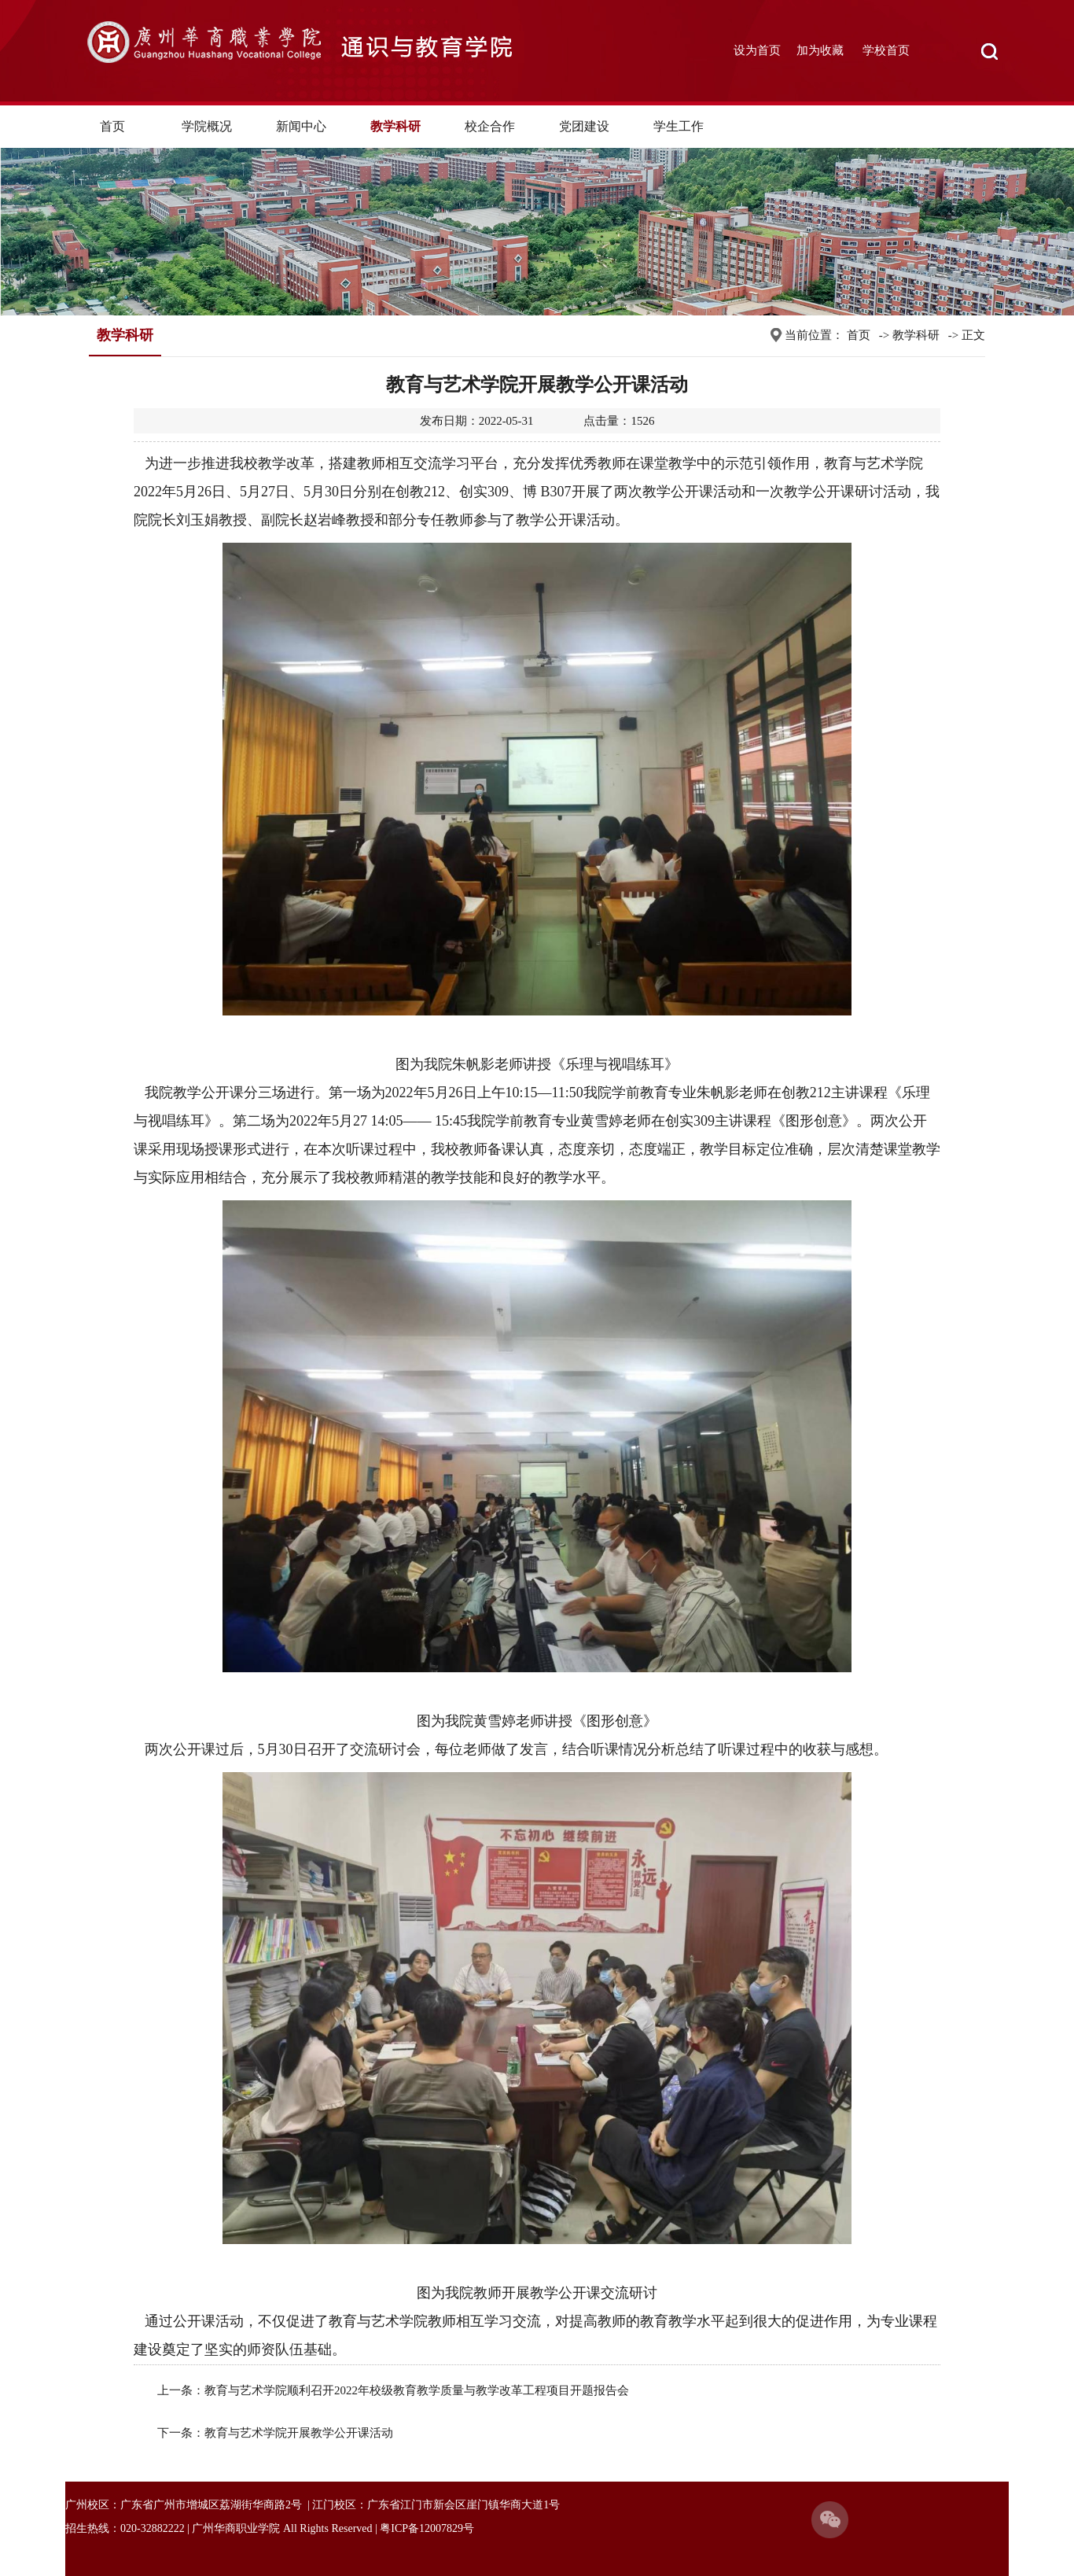 The image size is (1074, 2576). I want to click on 教育与艺术学院顺利召开2022年校级教育教学质量与教学改革工程项目开题报告会, so click(416, 2390).